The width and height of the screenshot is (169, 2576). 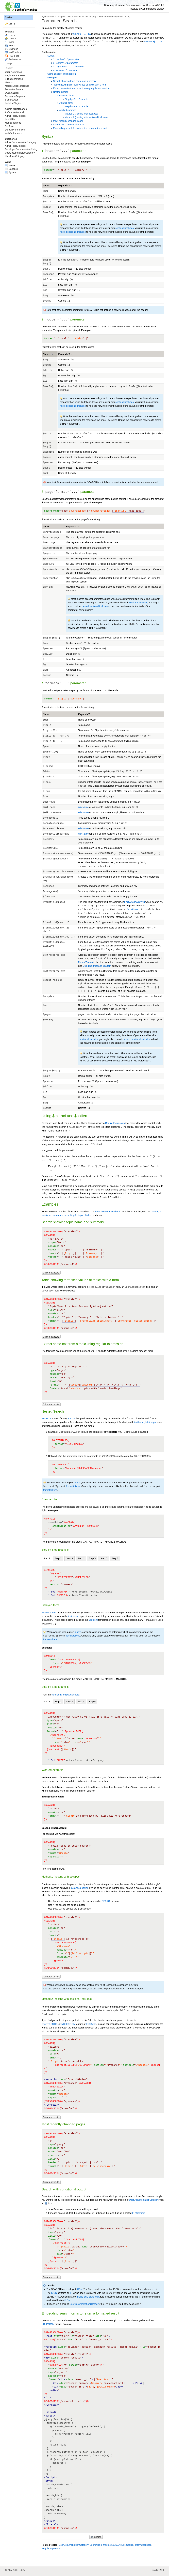 I want to click on FormatTokens, so click(x=85, y=962).